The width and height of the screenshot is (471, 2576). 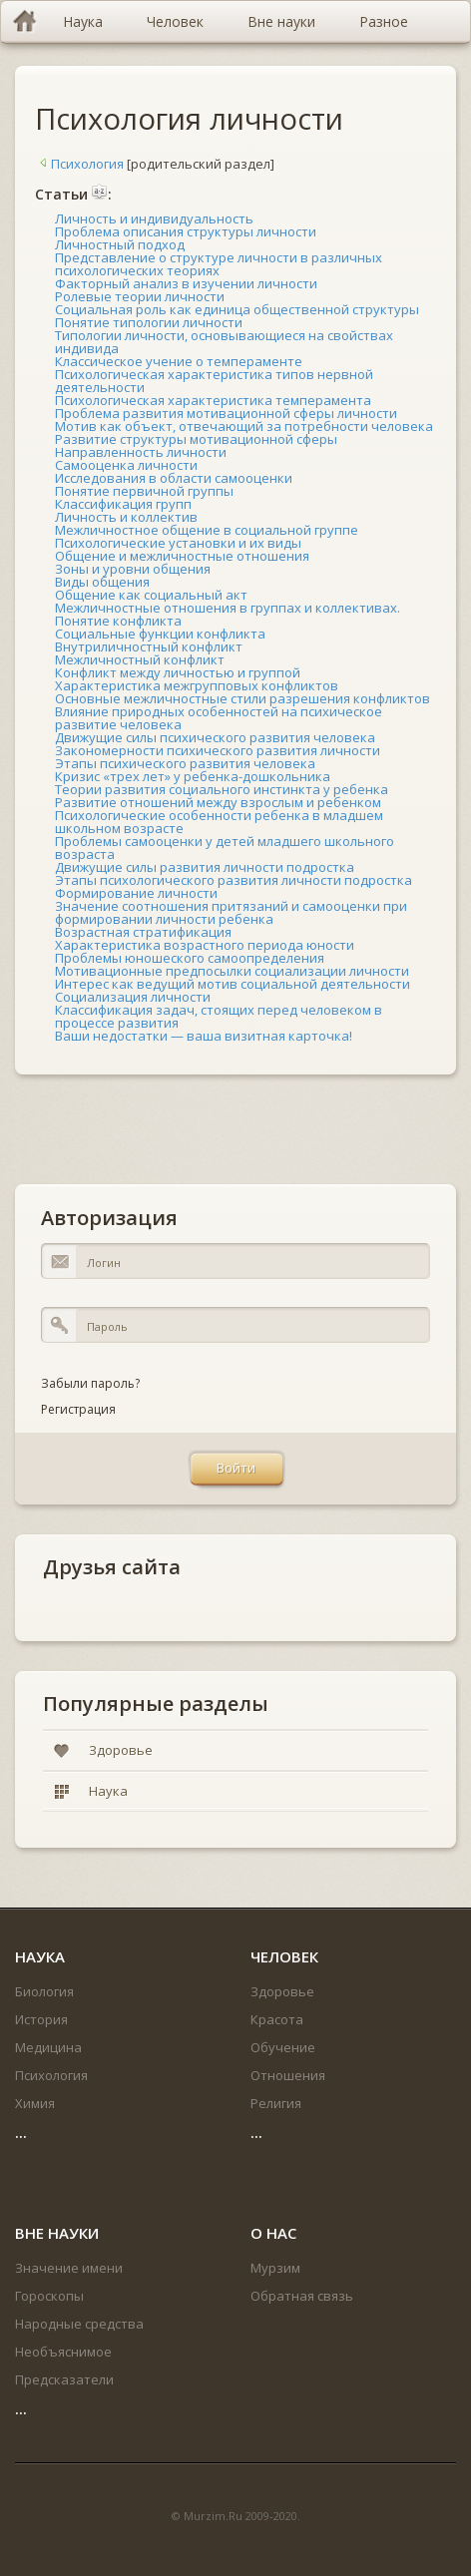 What do you see at coordinates (233, 880) in the screenshot?
I see `Этапы психологического развития личности подростка` at bounding box center [233, 880].